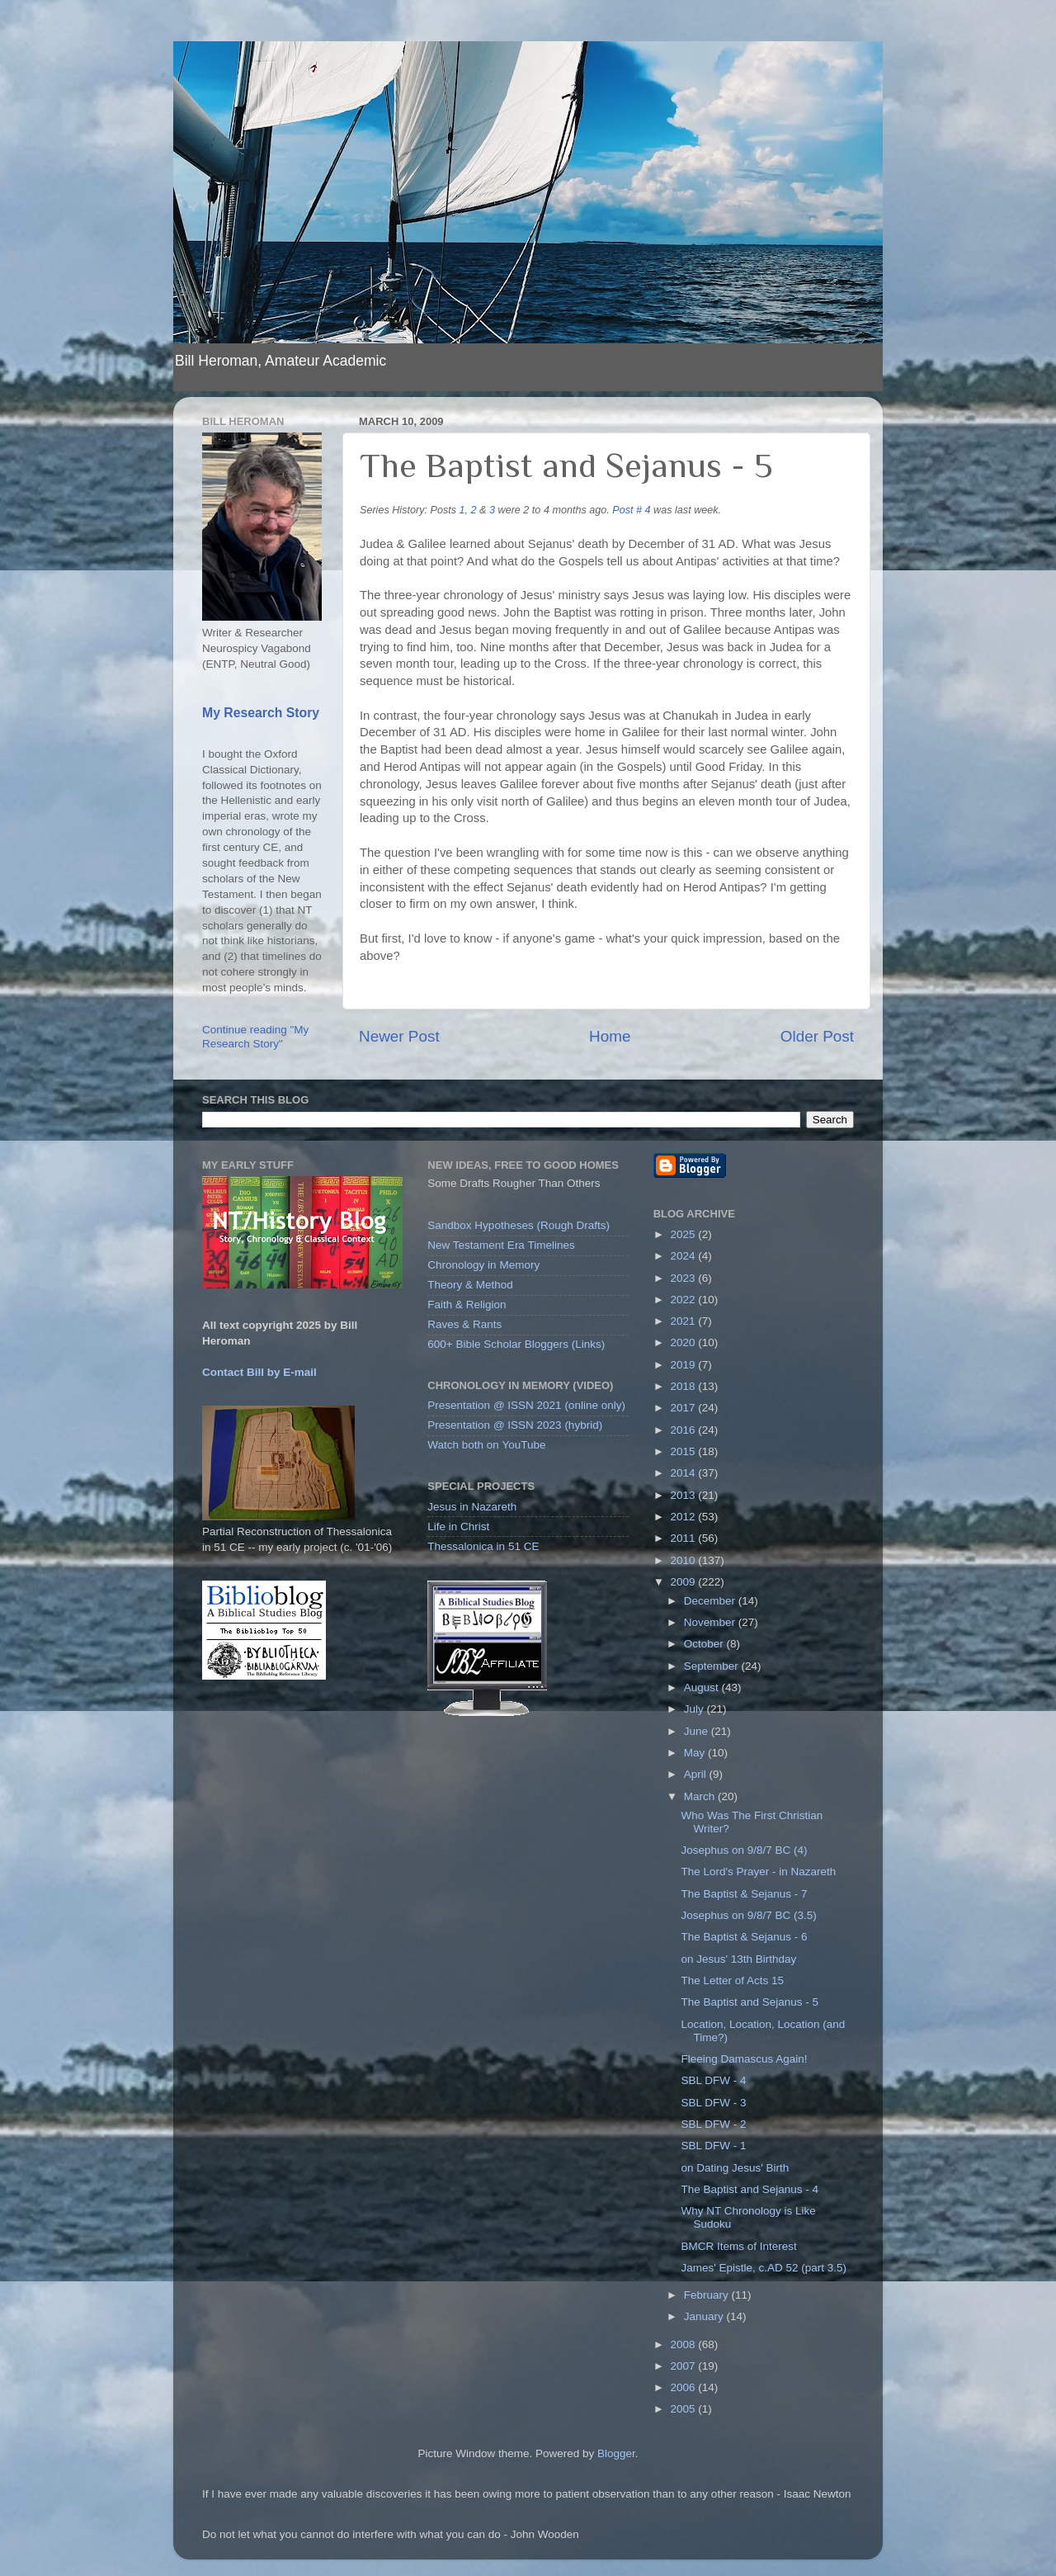 Image resolution: width=1056 pixels, height=2576 pixels. I want to click on 600+ Bible Scholar Bloggers (Links), so click(516, 1344).